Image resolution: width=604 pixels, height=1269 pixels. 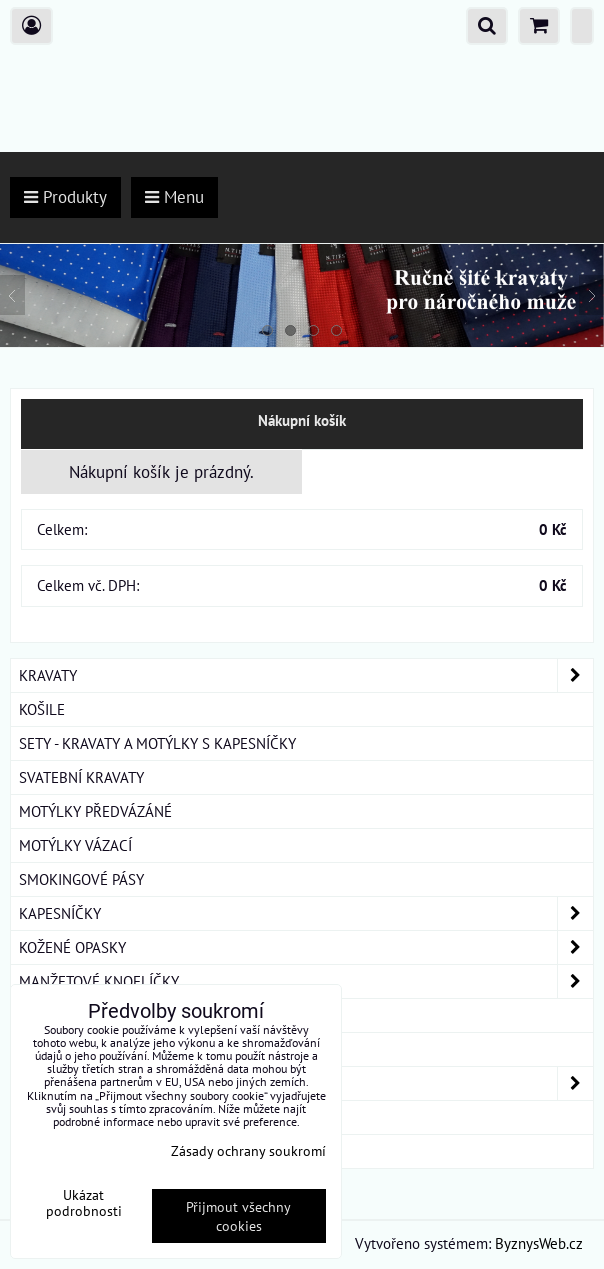 What do you see at coordinates (81, 777) in the screenshot?
I see `SVATEBNÍ KRAVATY` at bounding box center [81, 777].